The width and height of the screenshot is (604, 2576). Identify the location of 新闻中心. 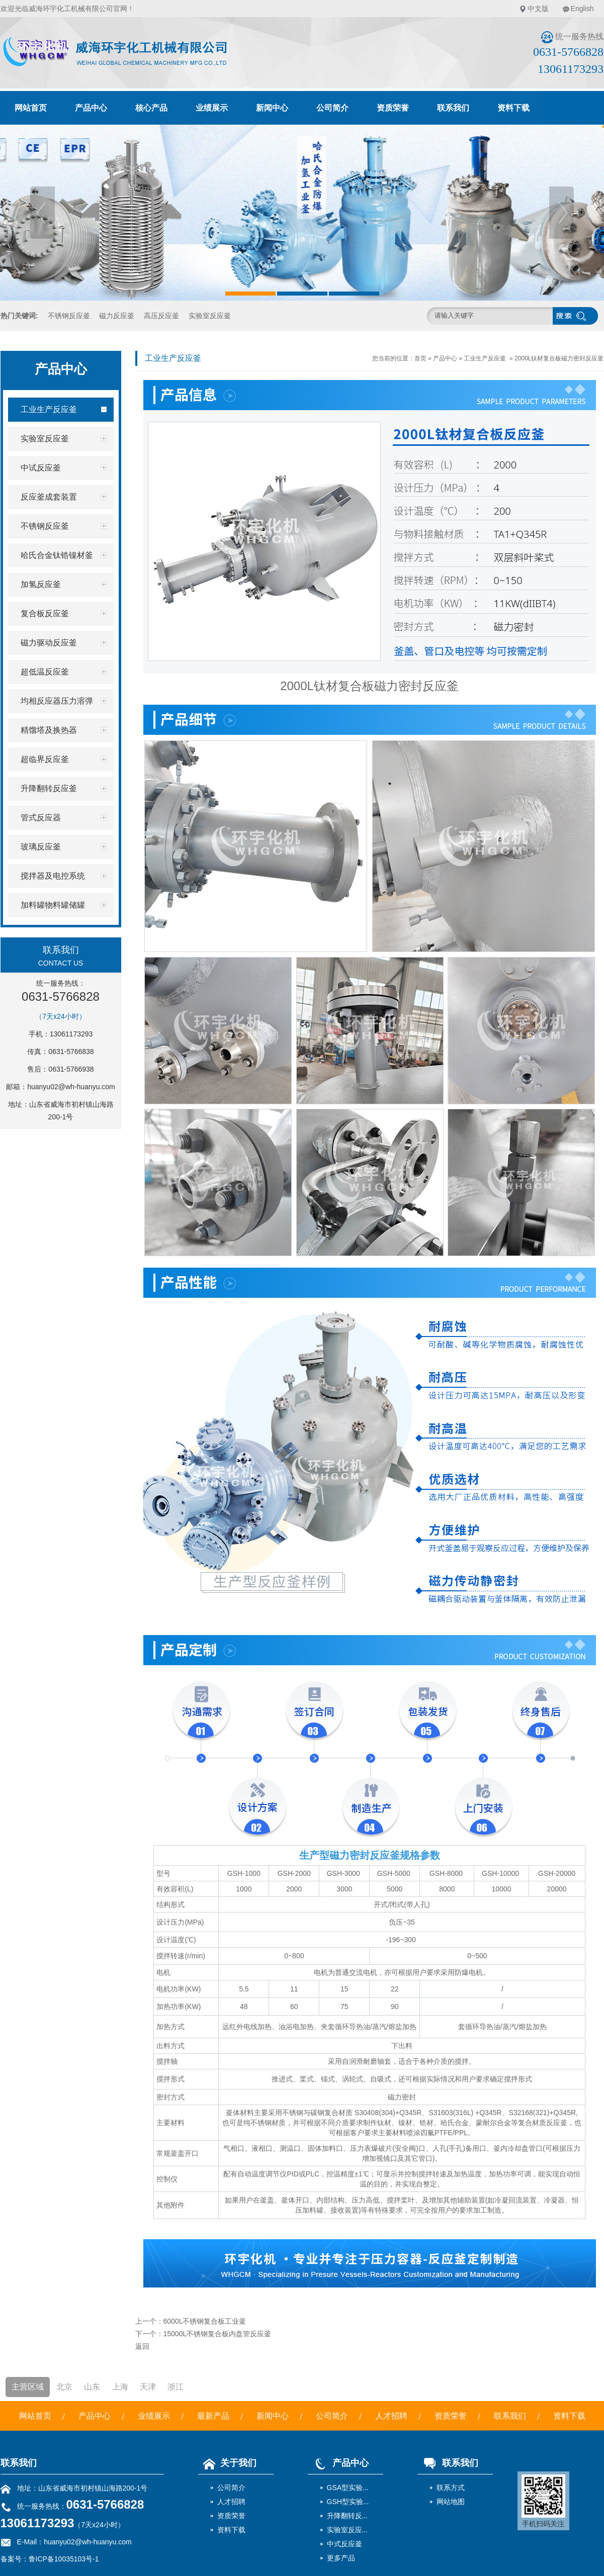
(272, 108).